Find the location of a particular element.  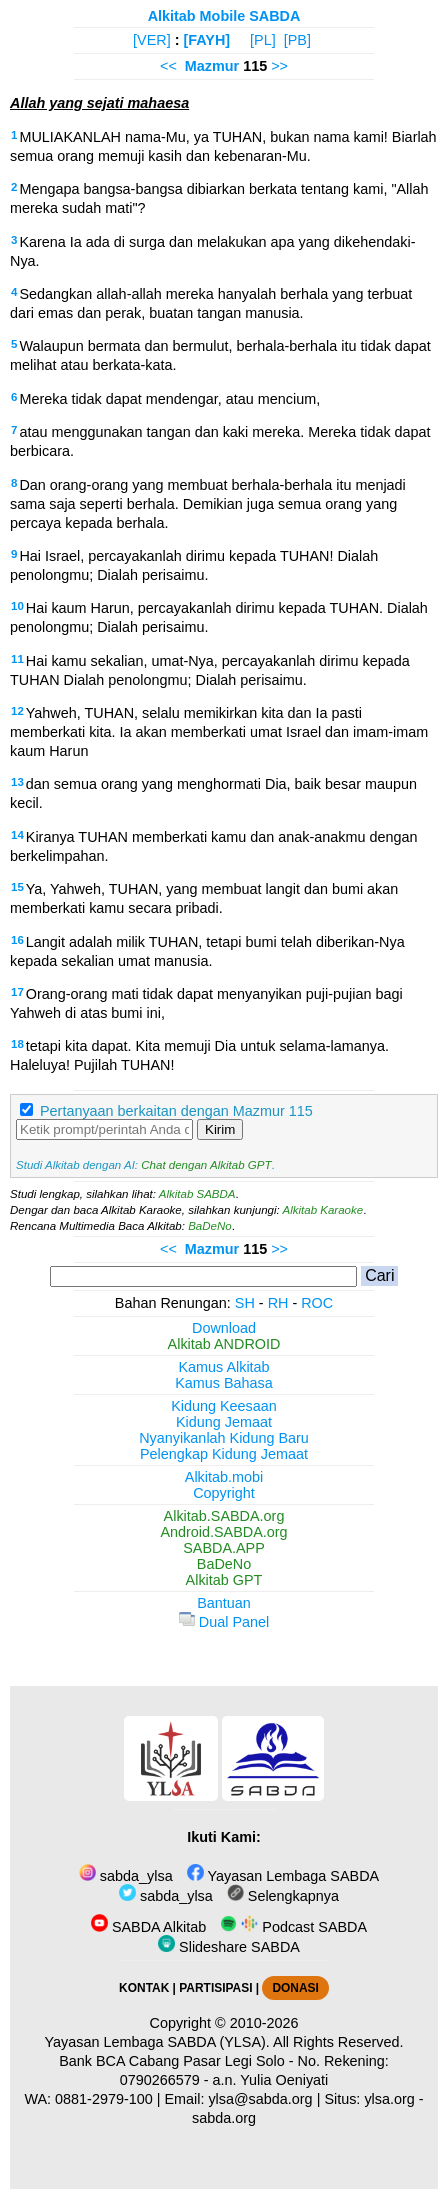

ylsa@sabda.org is located at coordinates (260, 2099).